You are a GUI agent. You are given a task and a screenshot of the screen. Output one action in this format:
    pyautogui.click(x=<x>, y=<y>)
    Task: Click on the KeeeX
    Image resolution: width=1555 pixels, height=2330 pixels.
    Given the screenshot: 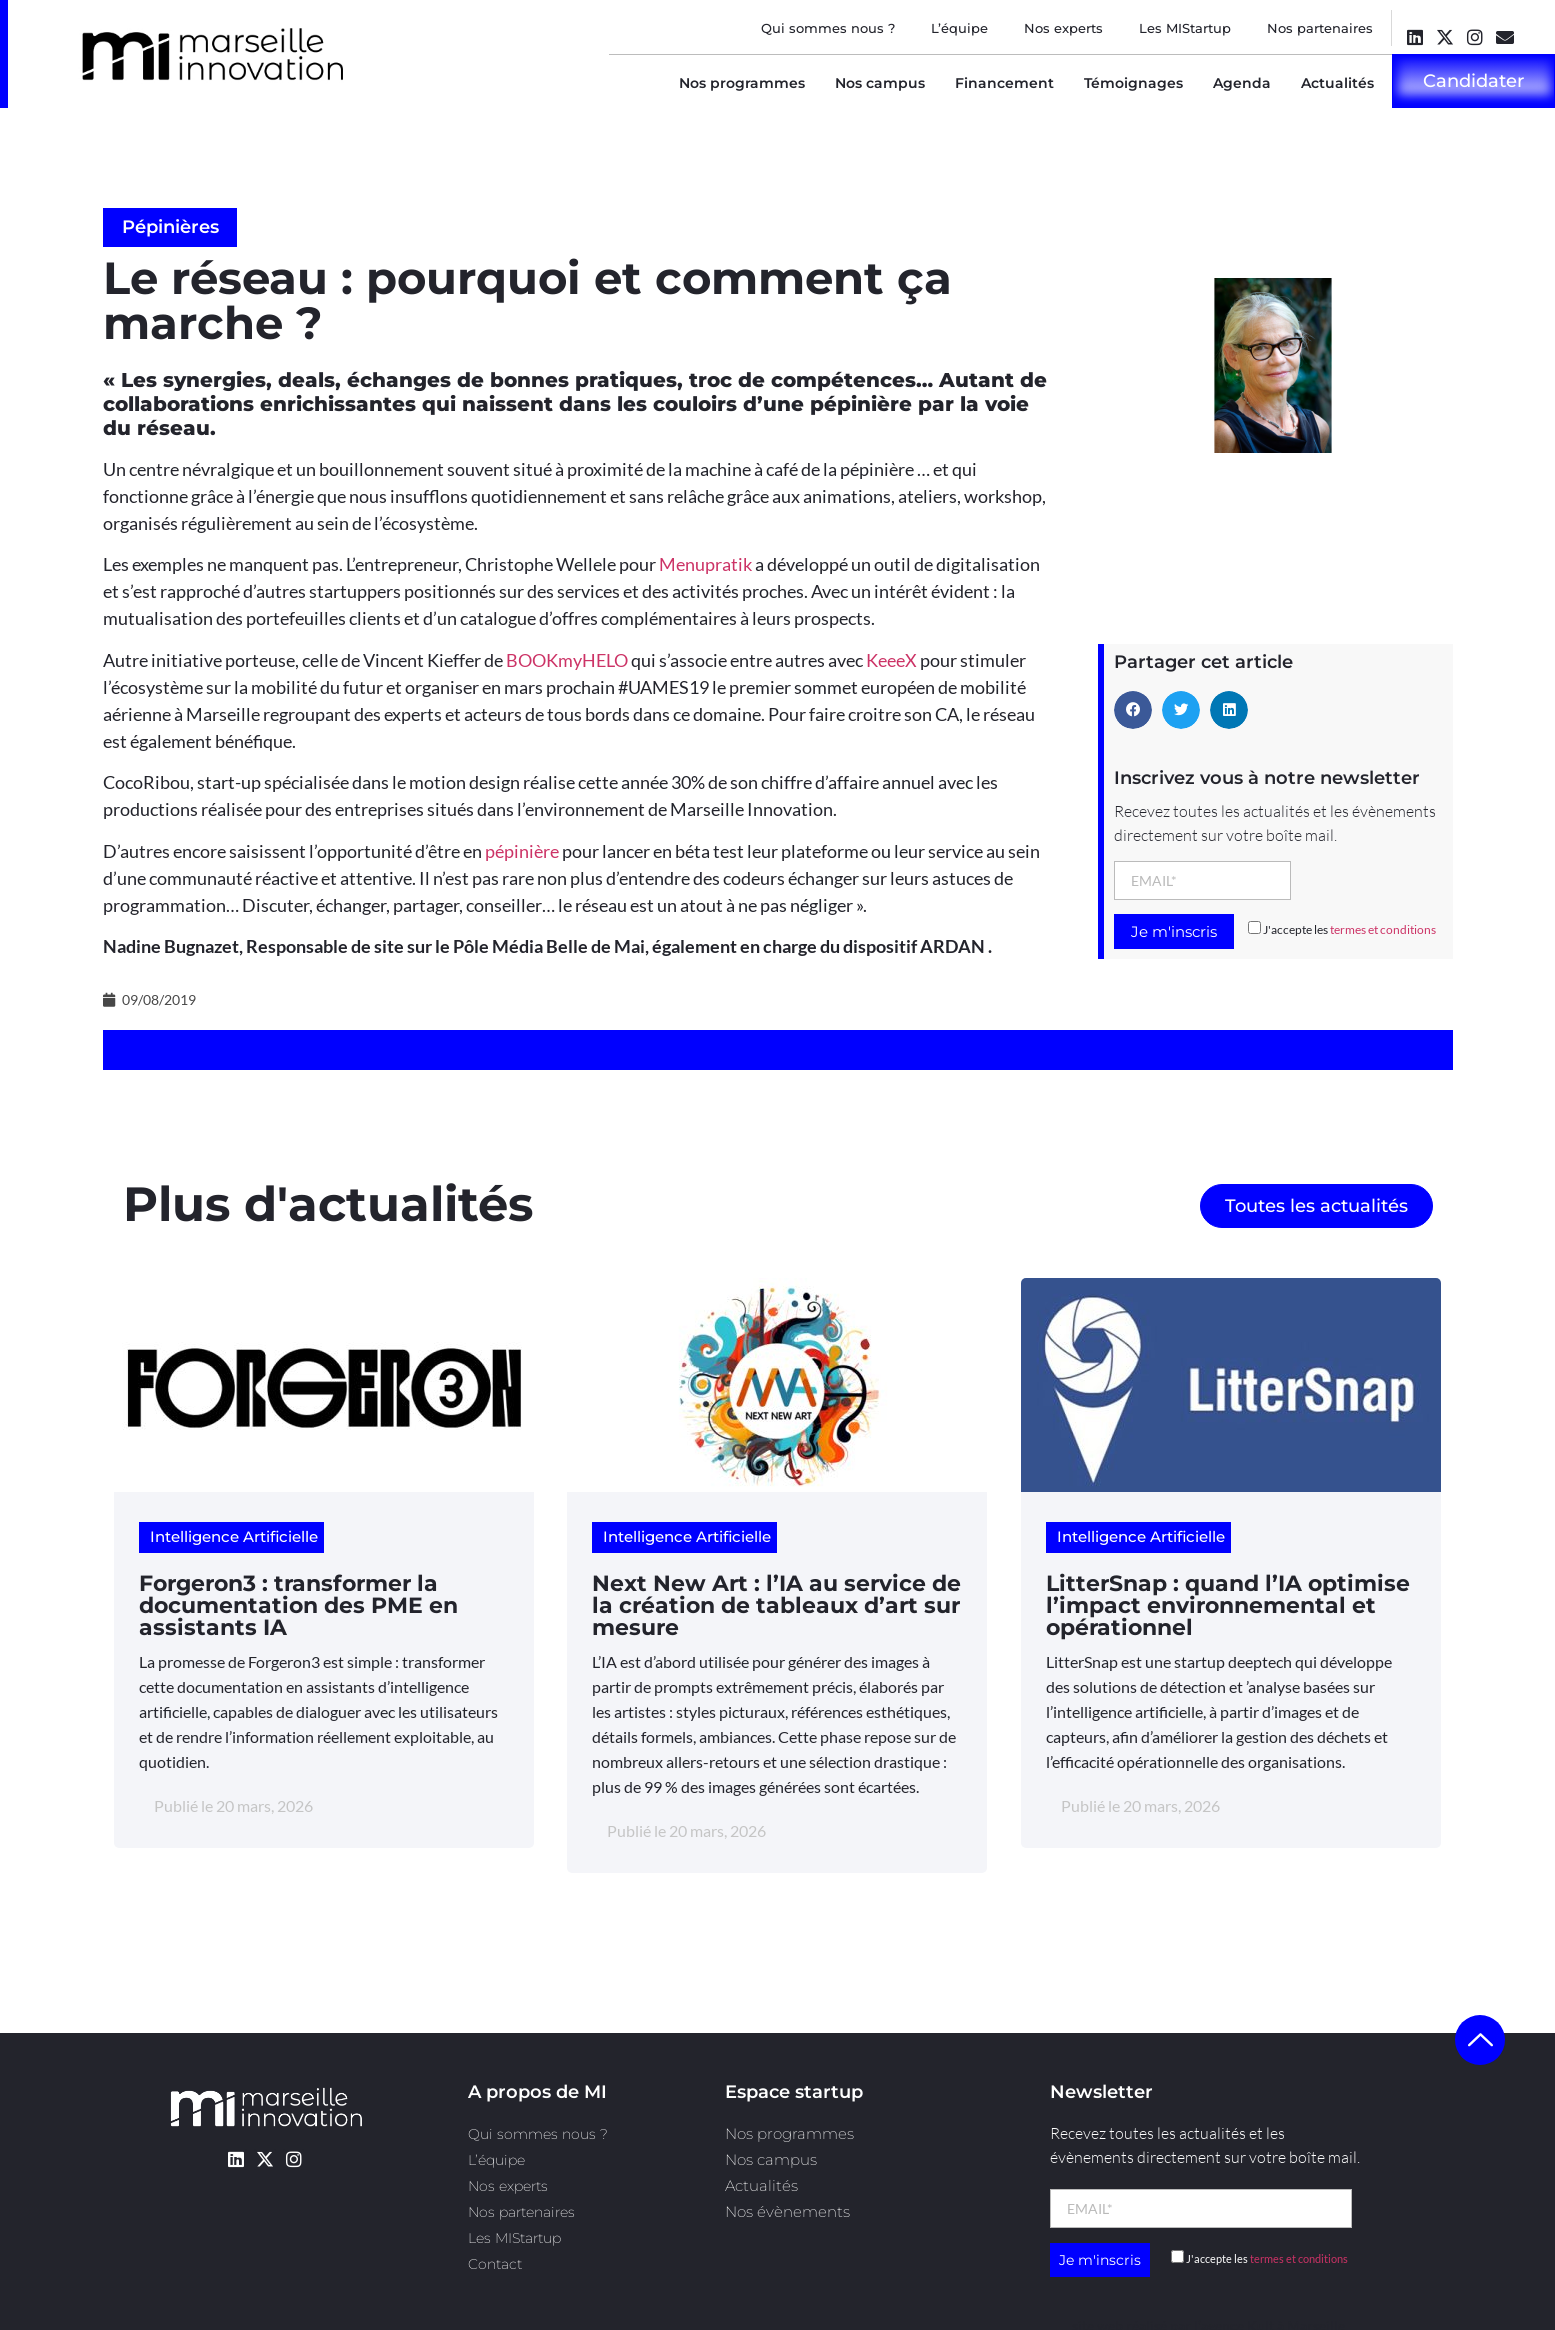 What is the action you would take?
    pyautogui.click(x=891, y=660)
    